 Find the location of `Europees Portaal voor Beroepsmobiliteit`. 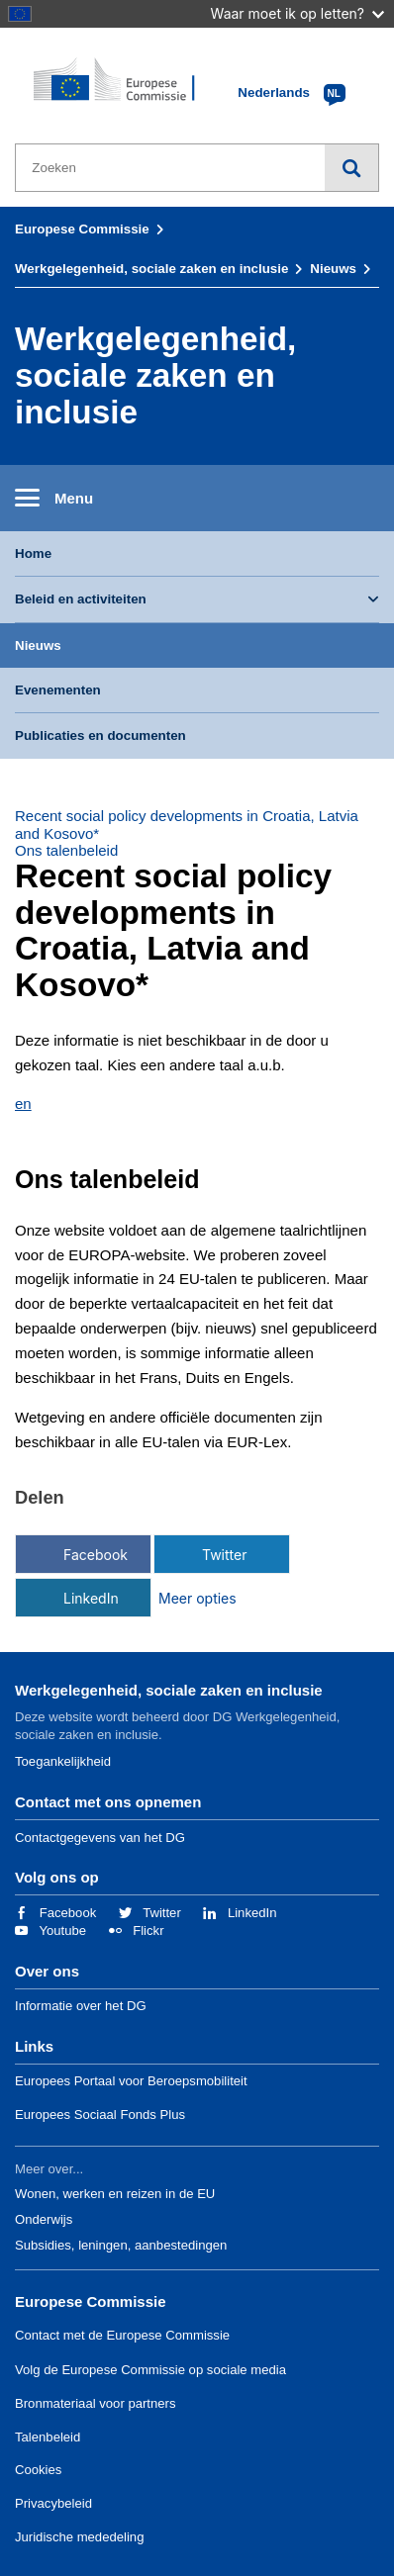

Europees Portaal voor Beroepsmobiliteit is located at coordinates (131, 2080).